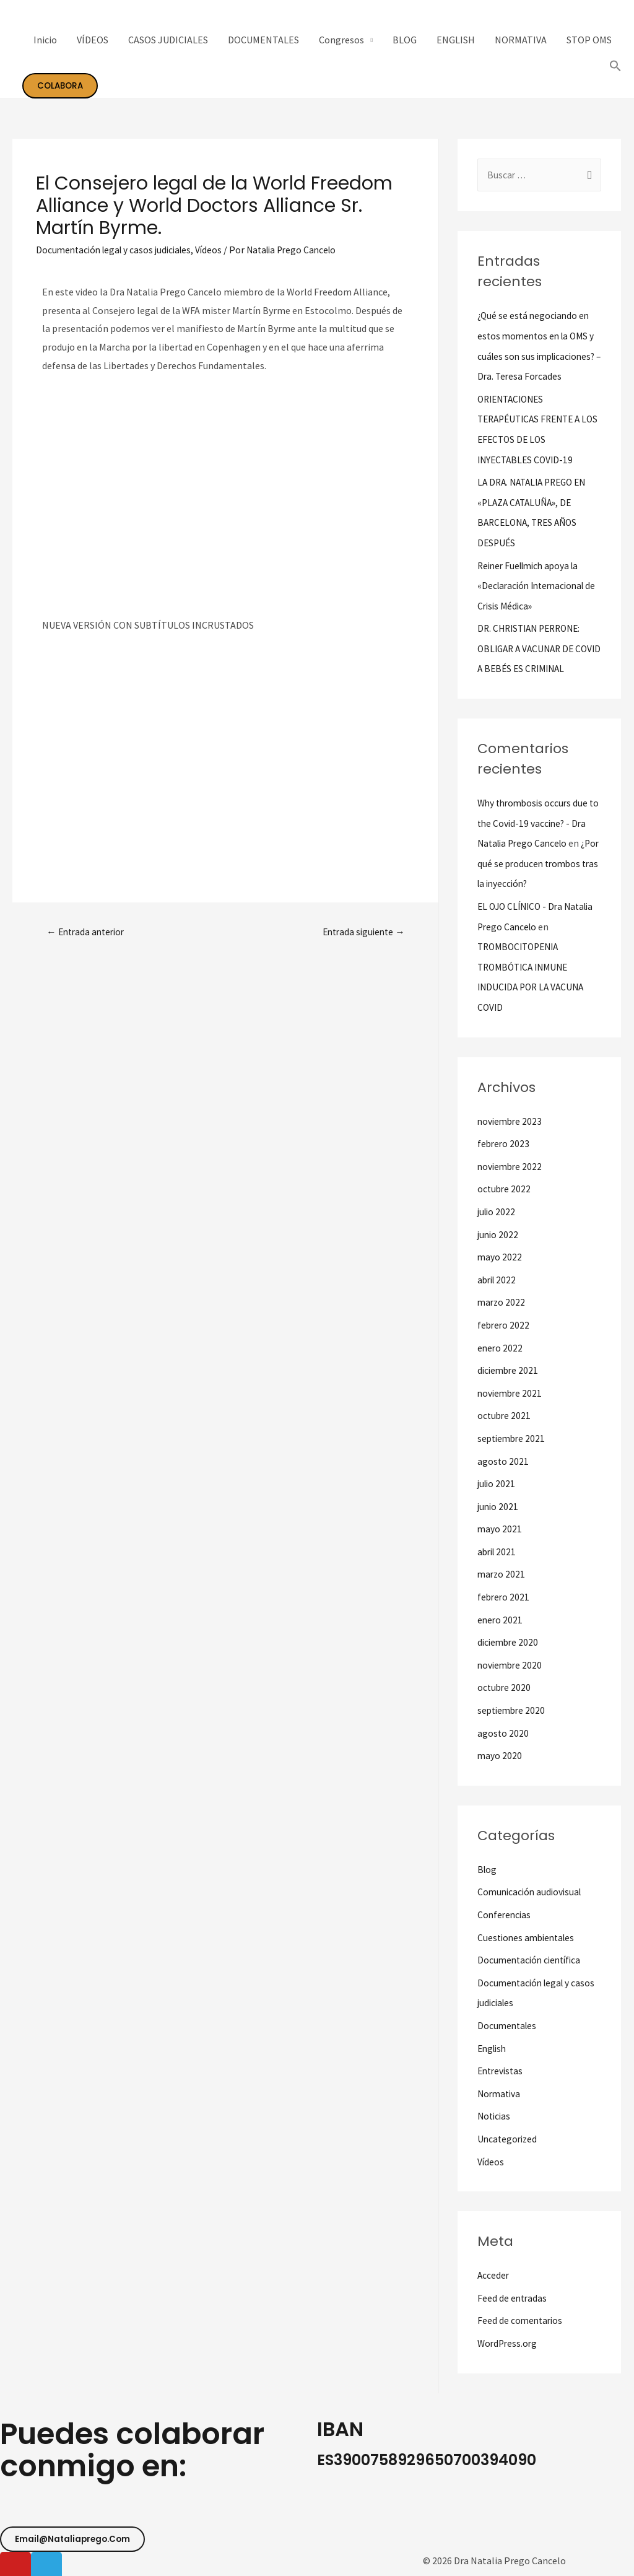  What do you see at coordinates (505, 1913) in the screenshot?
I see `Conferencias` at bounding box center [505, 1913].